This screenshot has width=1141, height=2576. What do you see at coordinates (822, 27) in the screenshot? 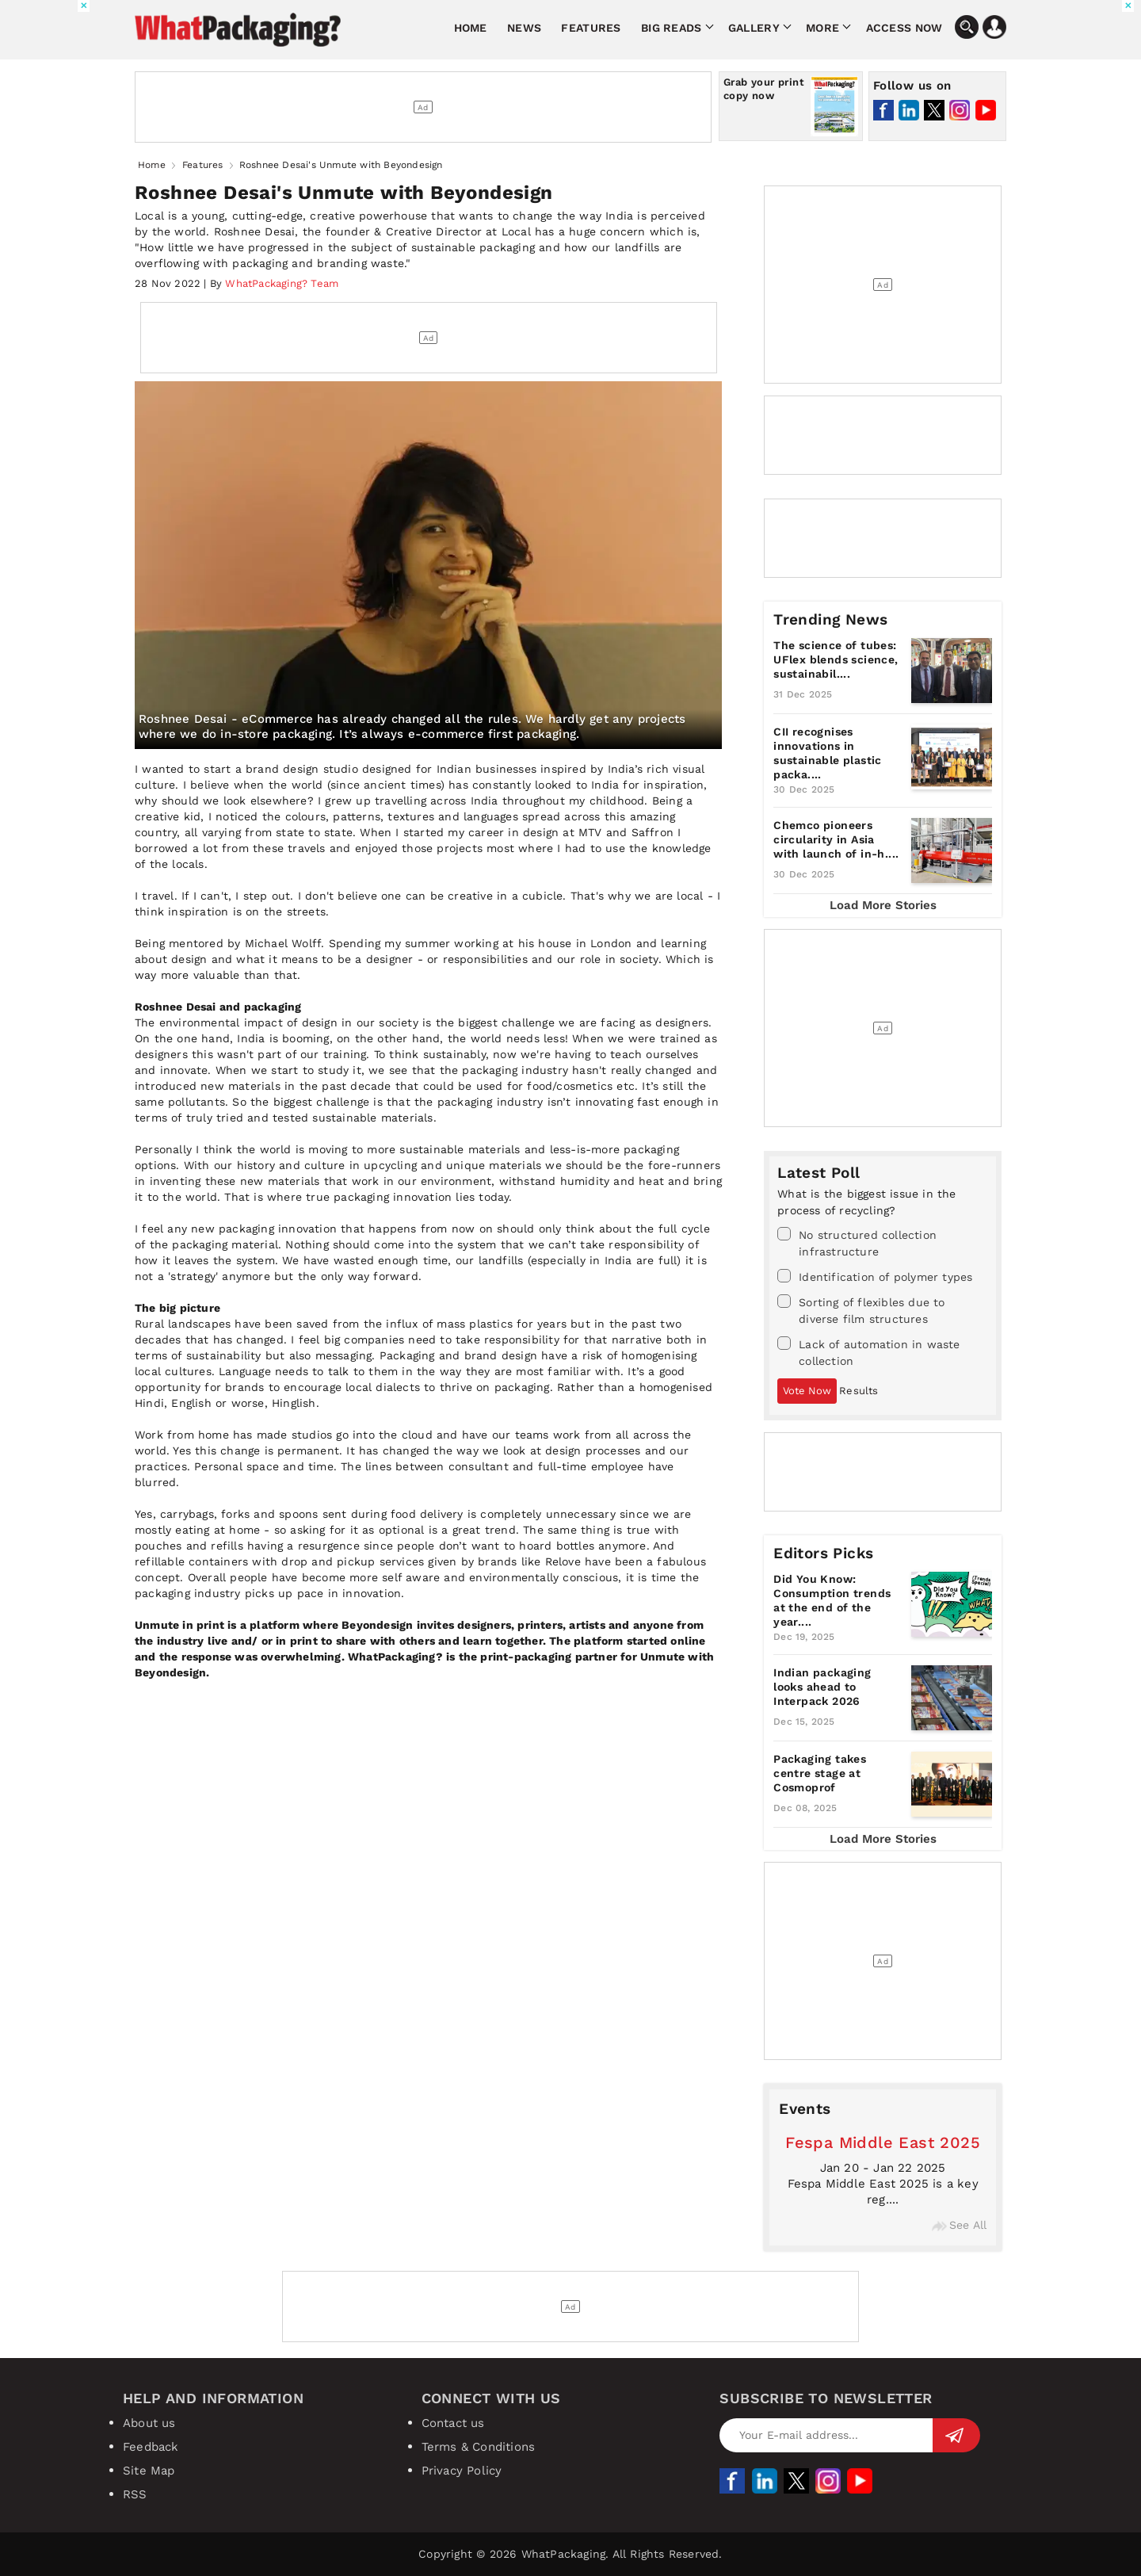
I see `More` at bounding box center [822, 27].